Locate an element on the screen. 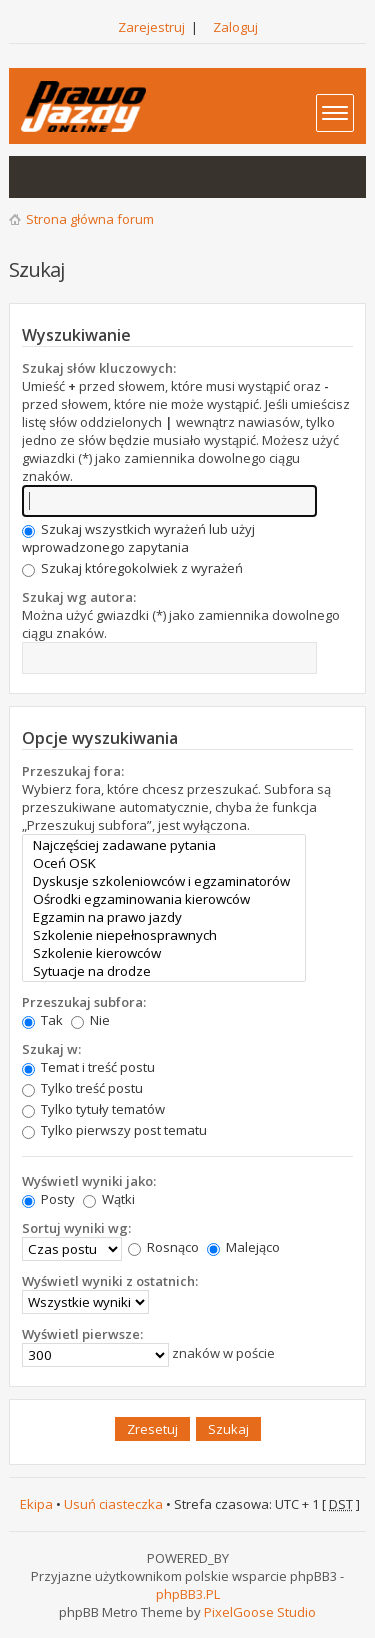  Aktywne wątki is located at coordinates (75, 177).